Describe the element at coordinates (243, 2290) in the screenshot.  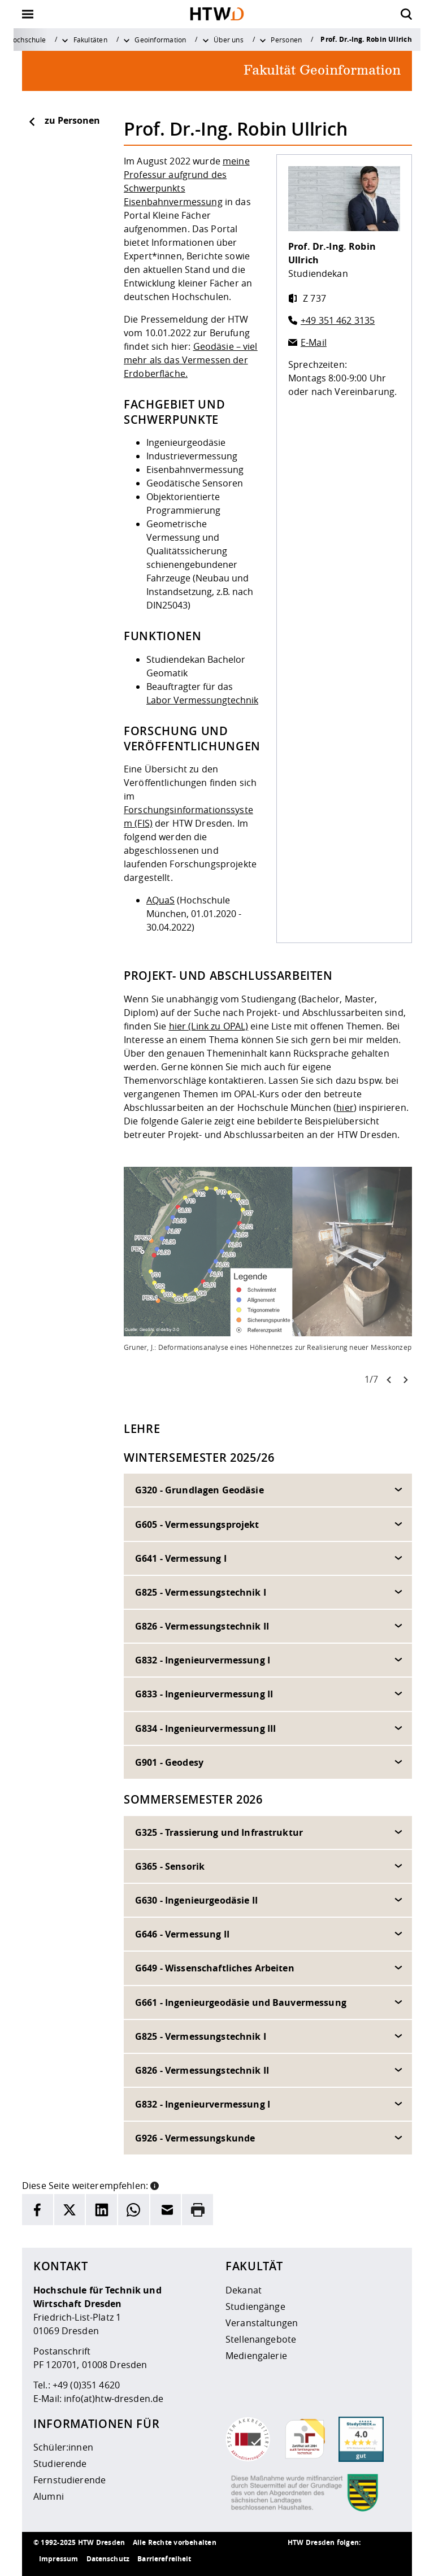
I see `Dekanat` at that location.